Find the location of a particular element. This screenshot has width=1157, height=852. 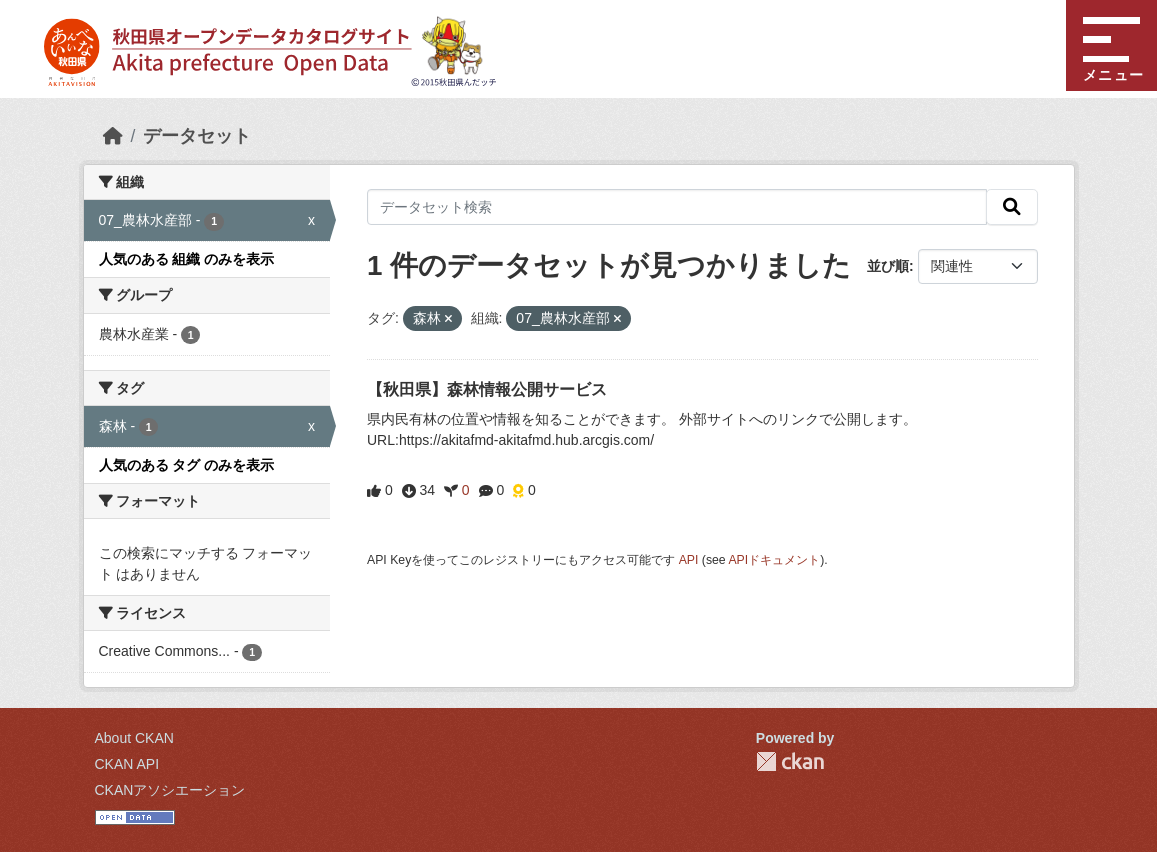

人気のある タグ のみを表示 is located at coordinates (187, 465).